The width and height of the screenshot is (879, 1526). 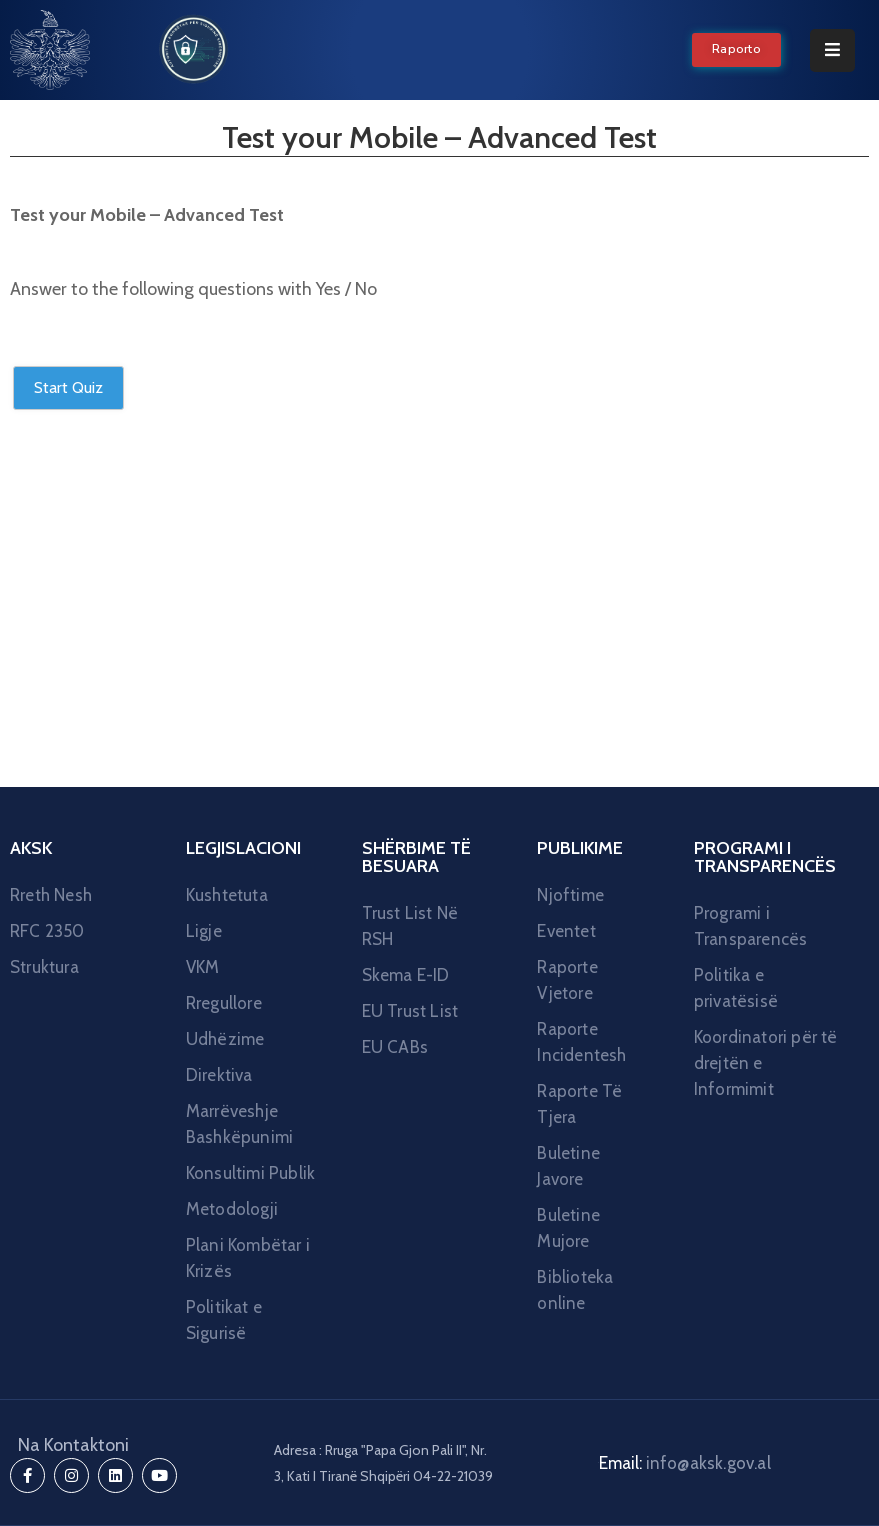 What do you see at coordinates (751, 926) in the screenshot?
I see `Programi i Transparencës` at bounding box center [751, 926].